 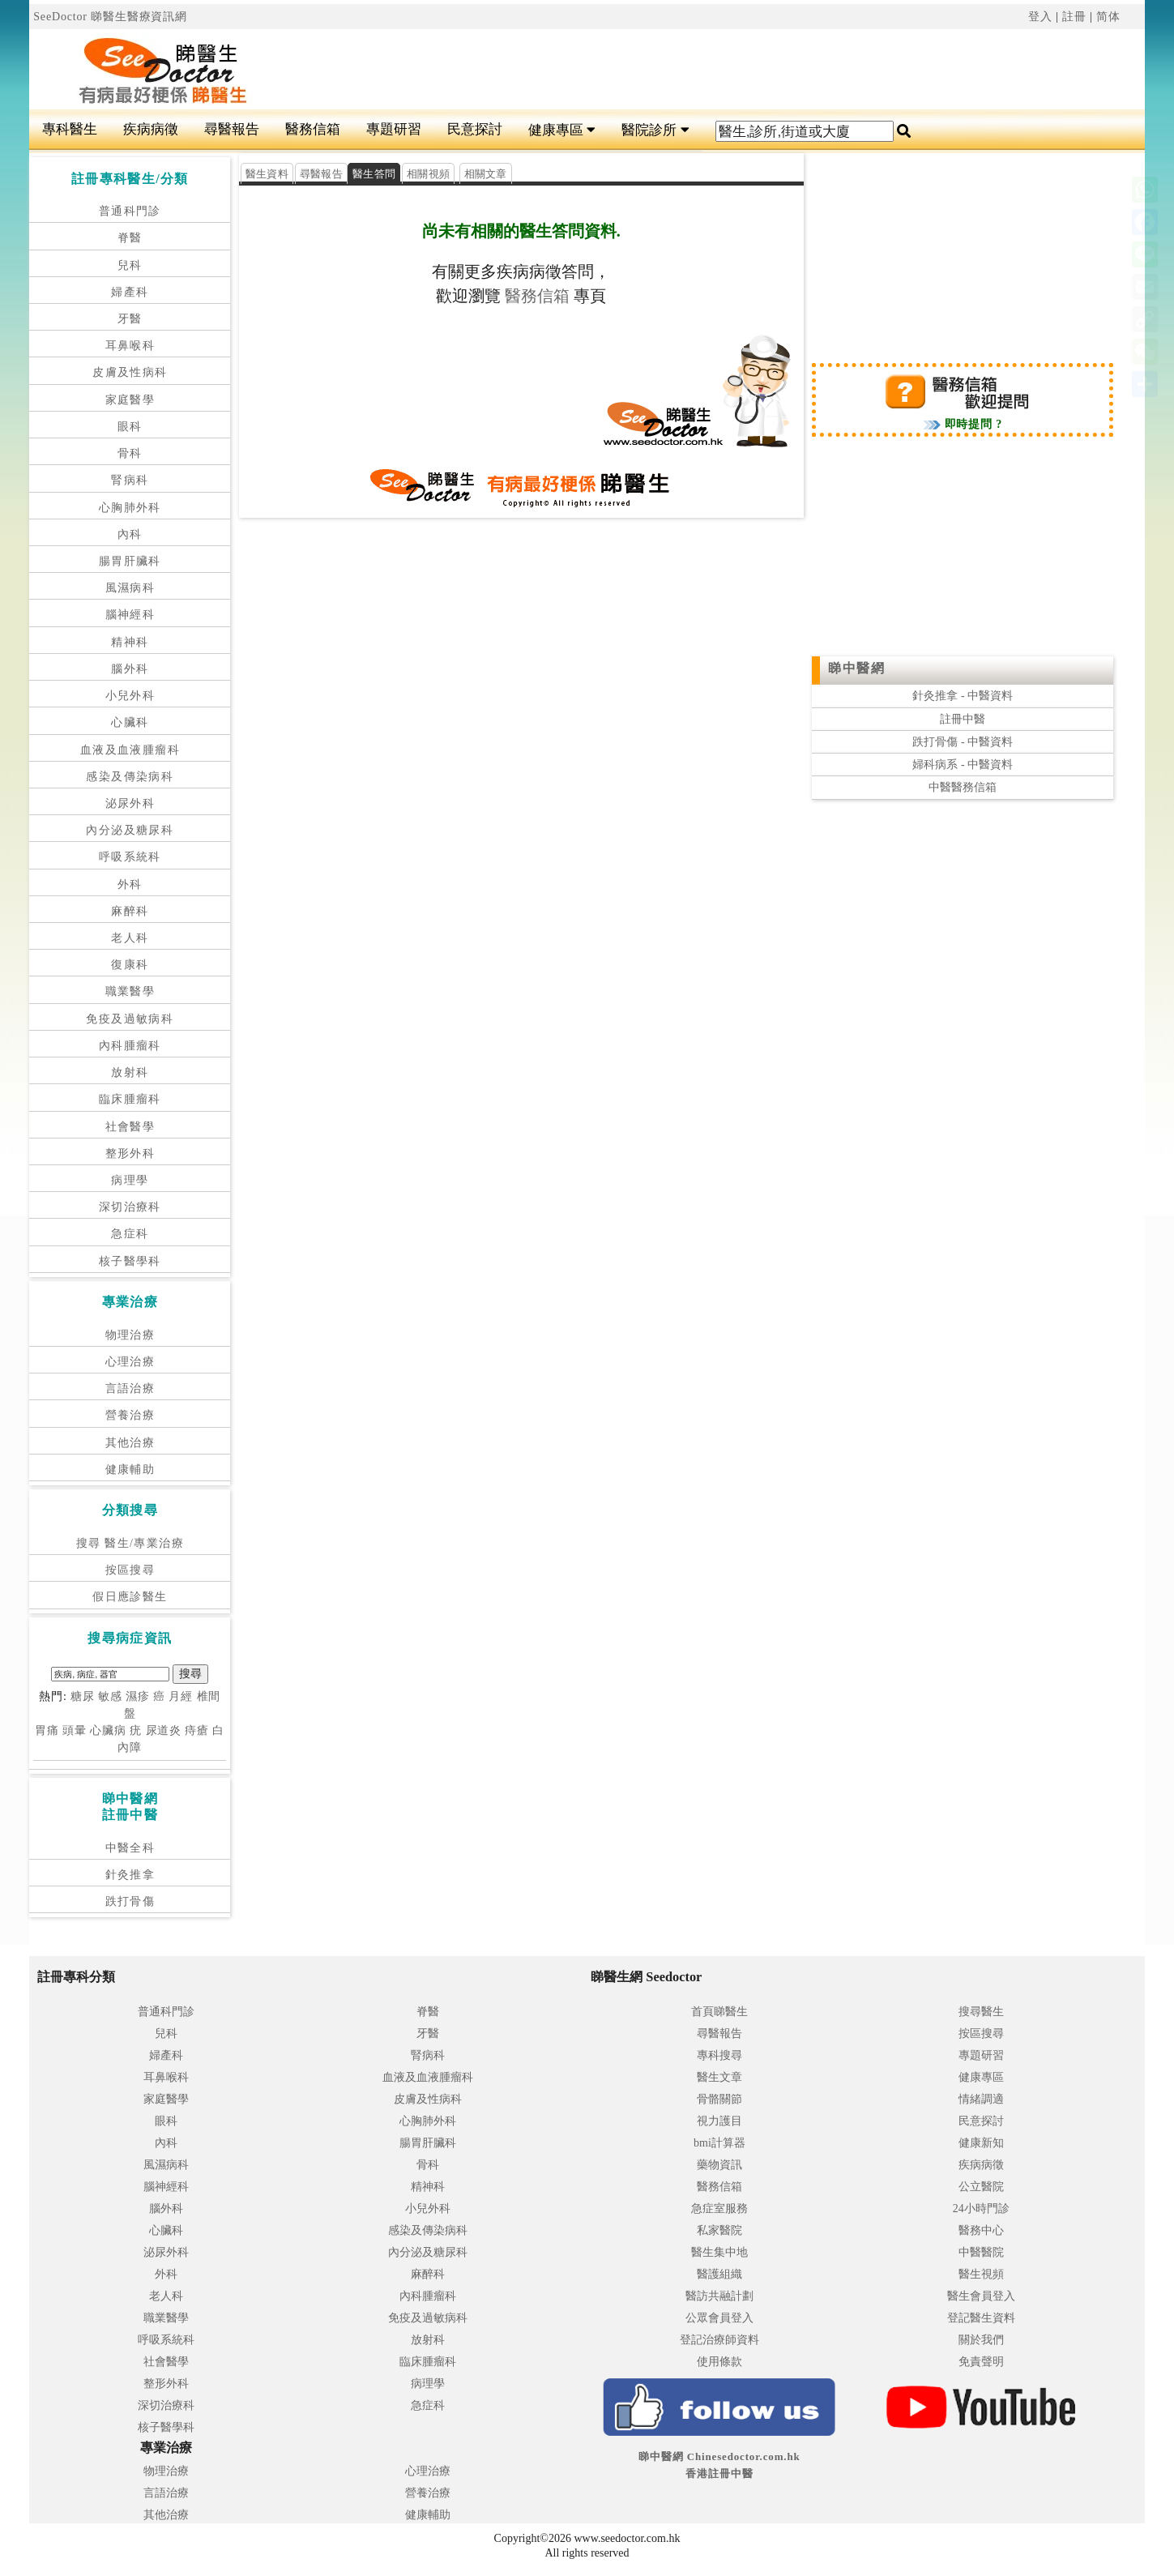 What do you see at coordinates (130, 1261) in the screenshot?
I see `核子醫學科` at bounding box center [130, 1261].